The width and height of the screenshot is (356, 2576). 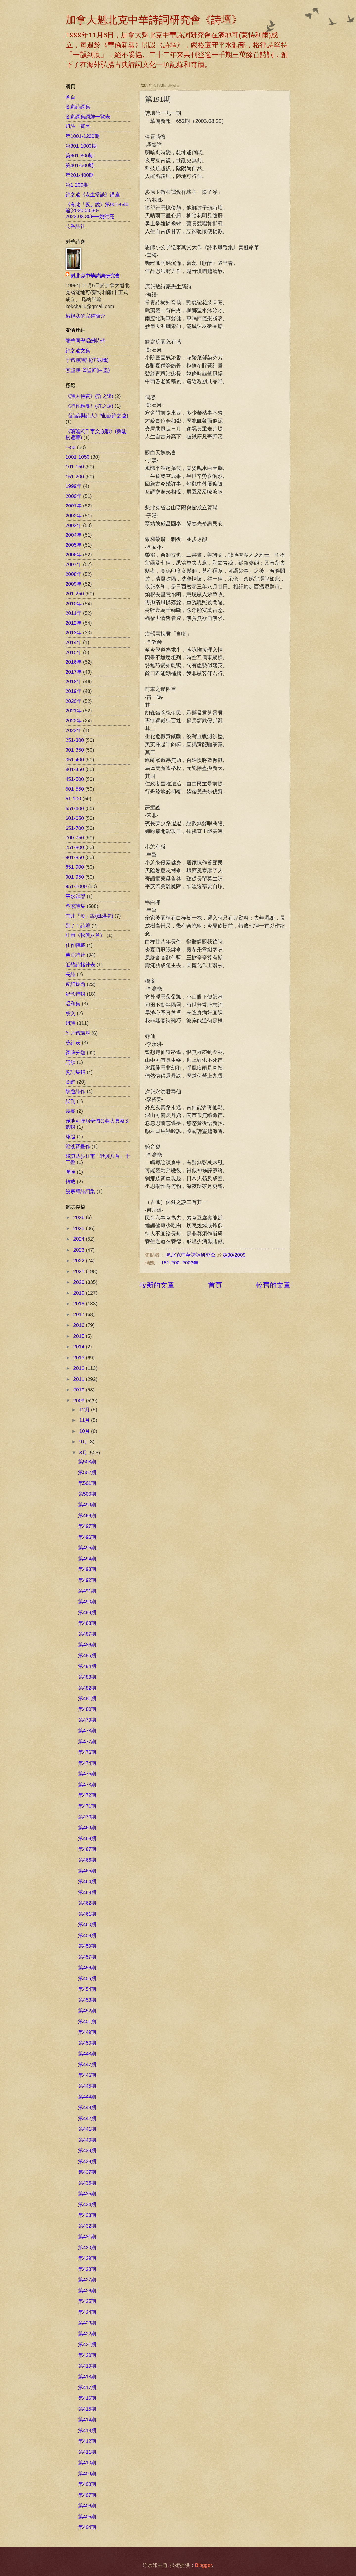 What do you see at coordinates (70, 1172) in the screenshot?
I see `聯吟` at bounding box center [70, 1172].